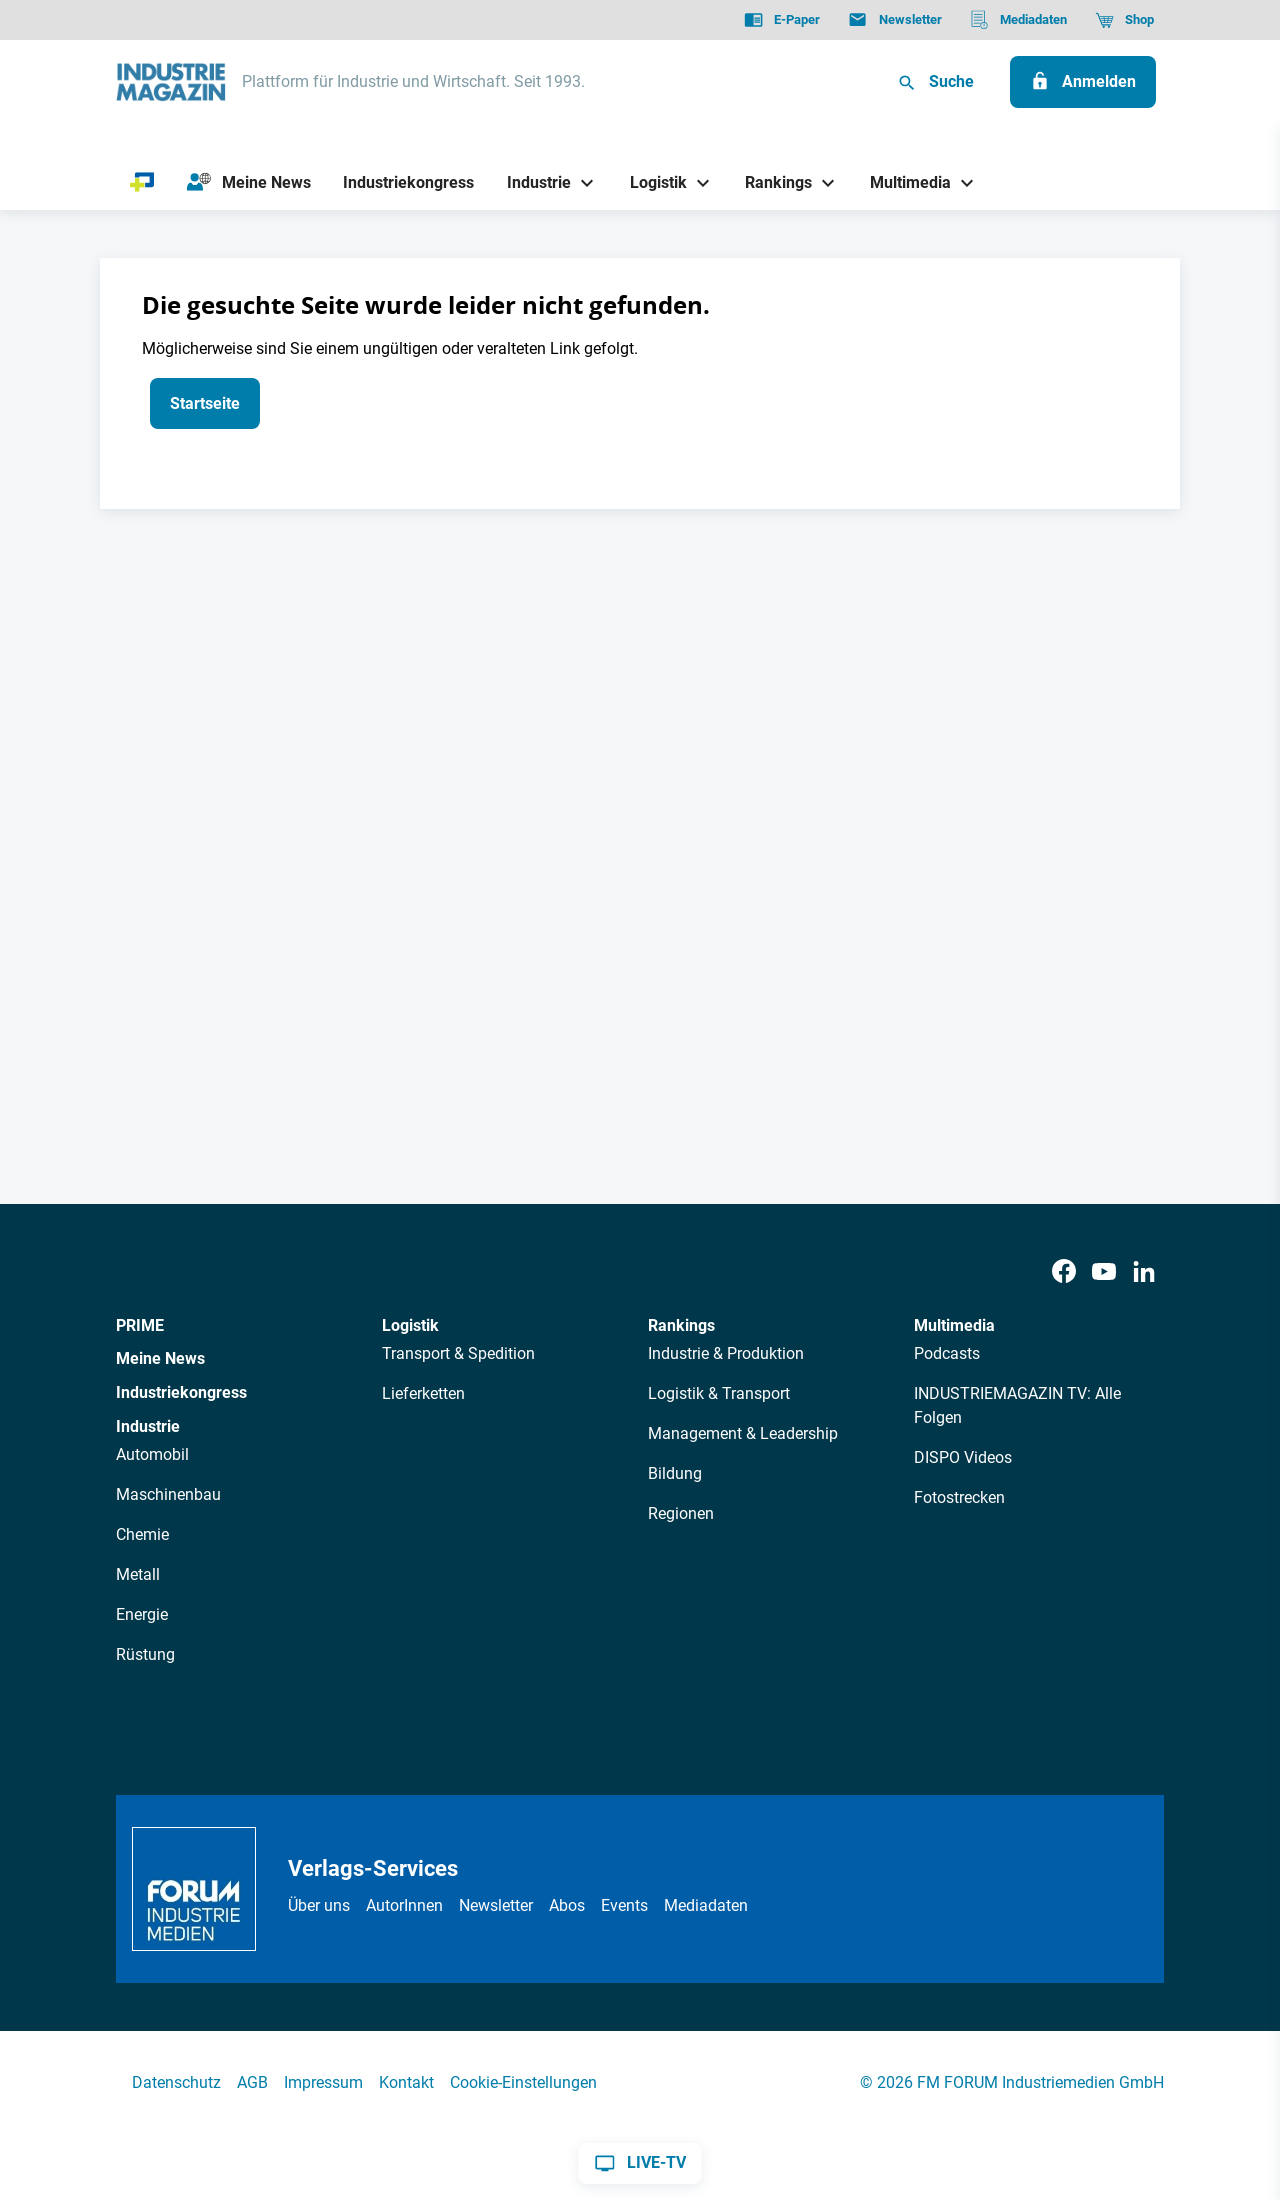 The width and height of the screenshot is (1280, 2200). What do you see at coordinates (681, 1513) in the screenshot?
I see `Regionen` at bounding box center [681, 1513].